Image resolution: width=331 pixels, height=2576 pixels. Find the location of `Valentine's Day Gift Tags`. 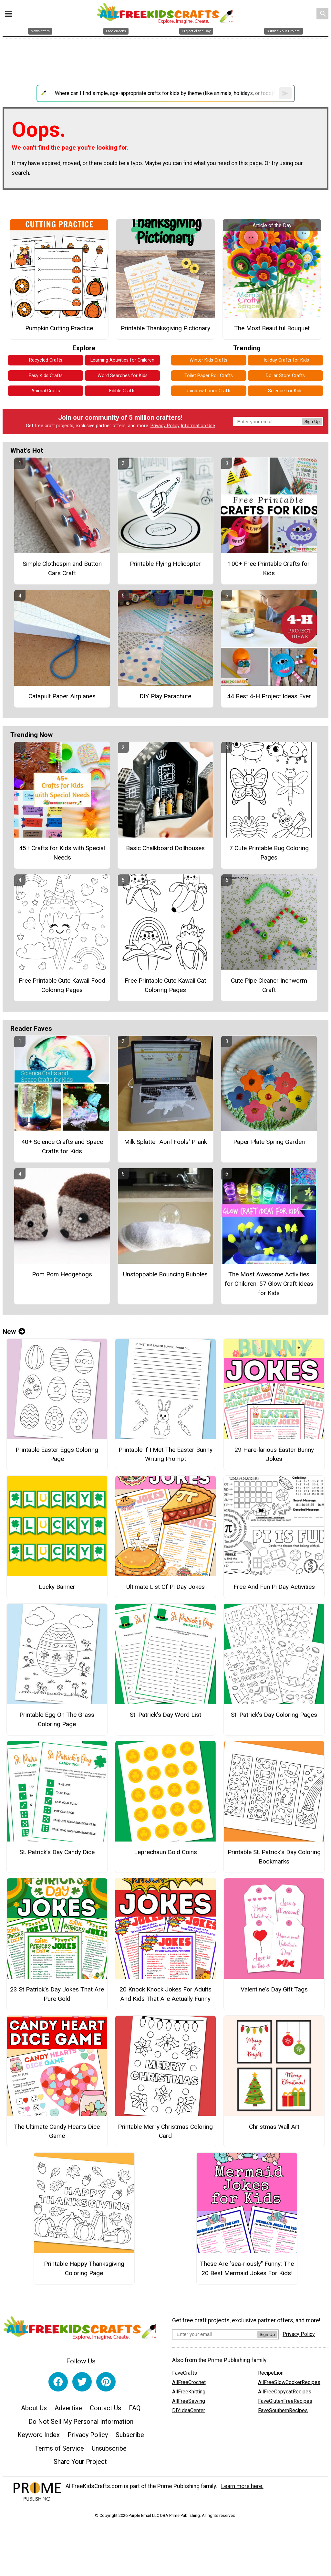

Valentine's Day Gift Tags is located at coordinates (274, 1989).